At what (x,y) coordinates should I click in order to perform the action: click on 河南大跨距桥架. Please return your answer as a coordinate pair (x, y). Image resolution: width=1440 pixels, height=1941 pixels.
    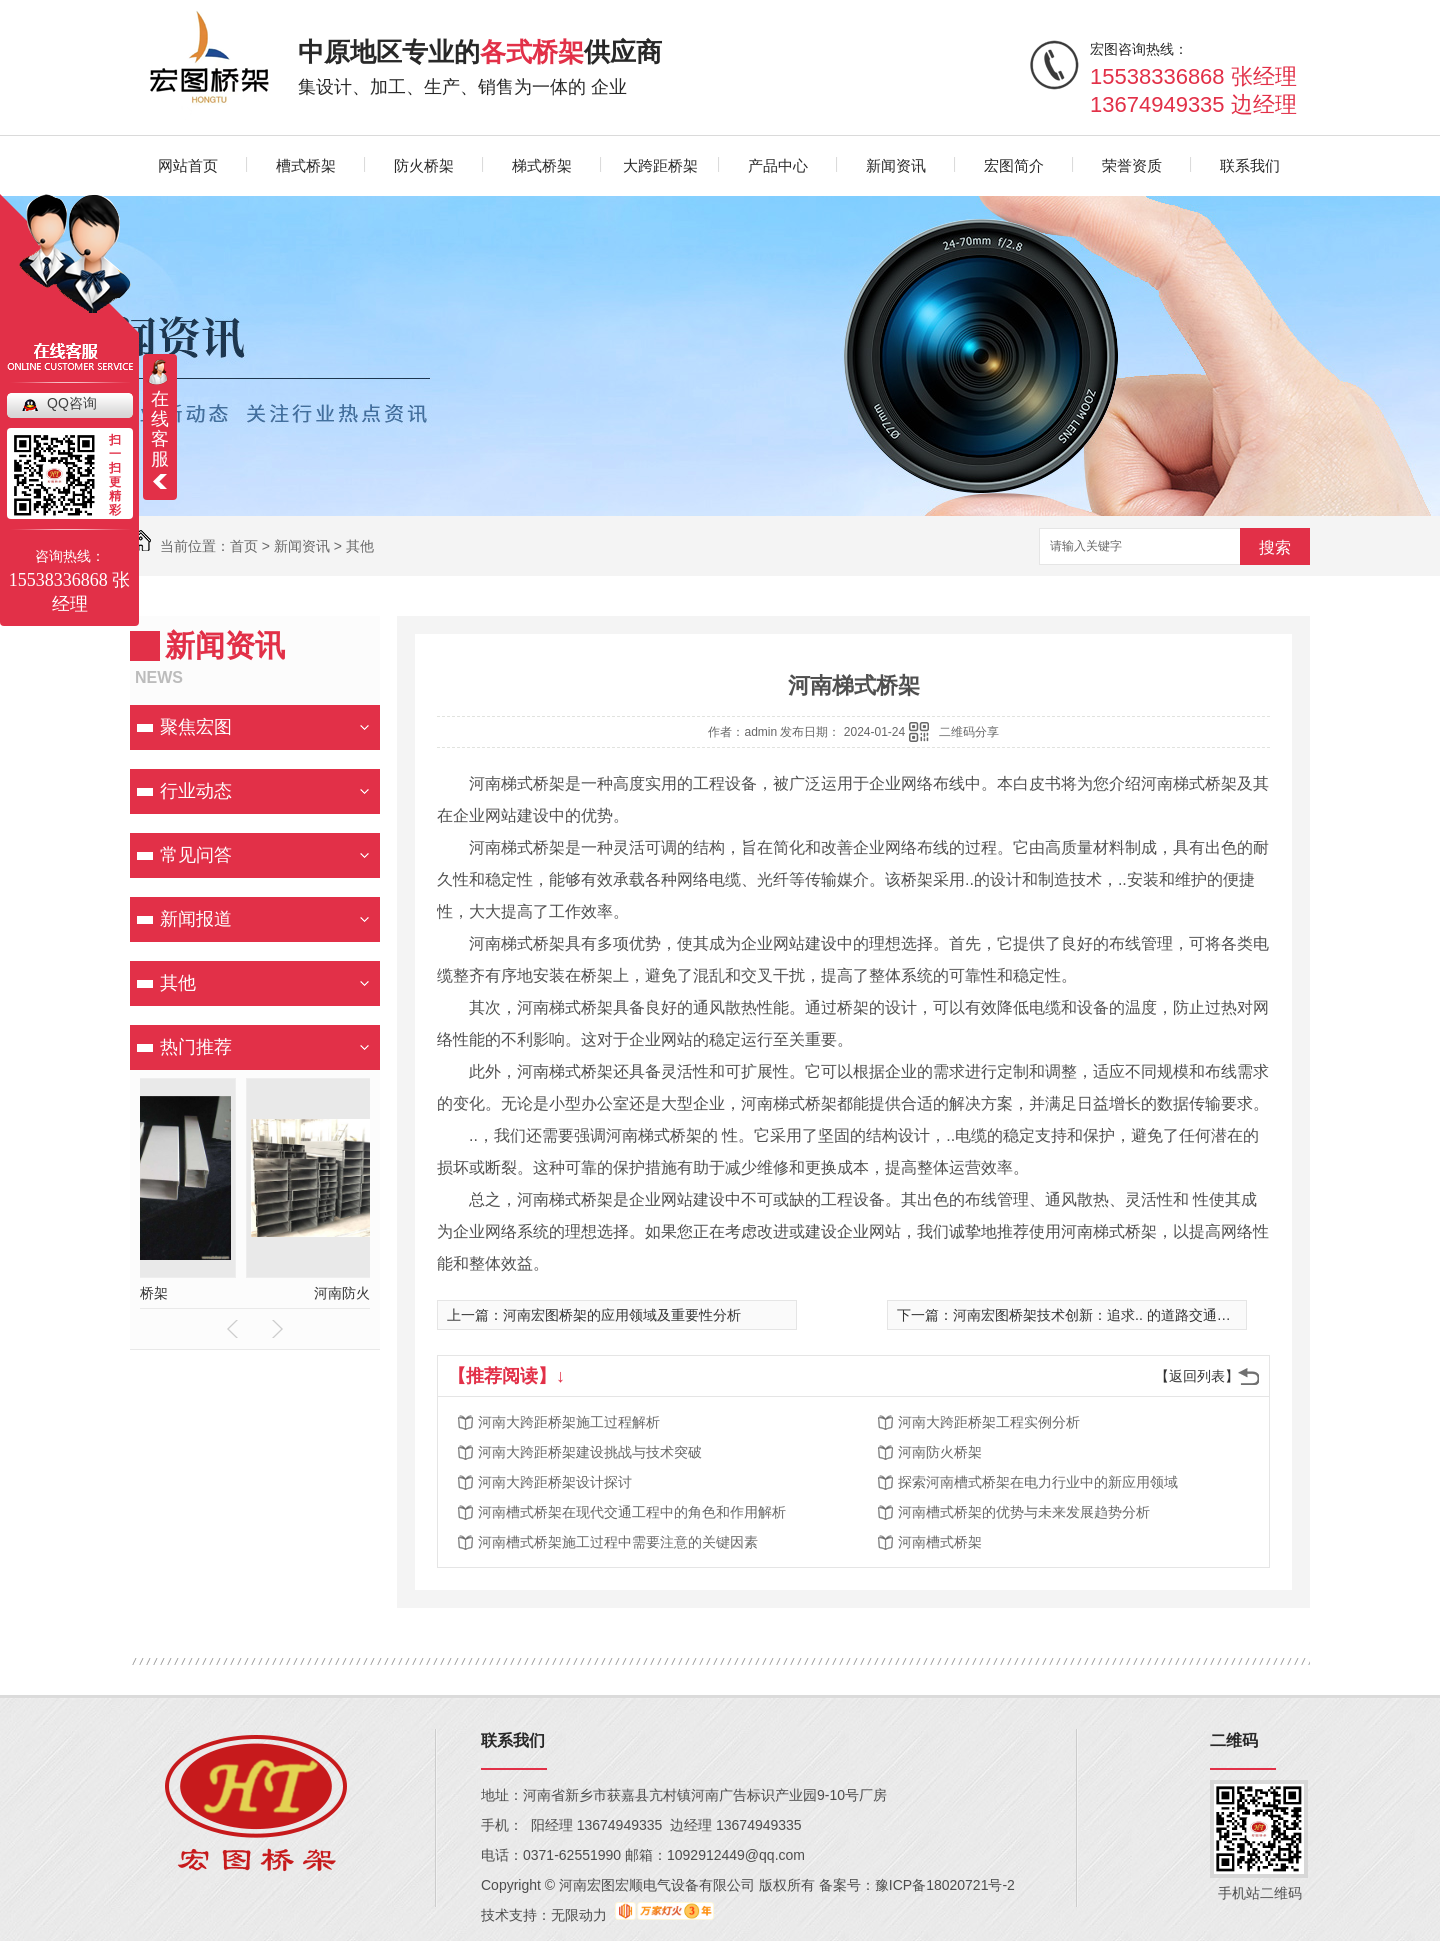
    Looking at the image, I should click on (166, 1293).